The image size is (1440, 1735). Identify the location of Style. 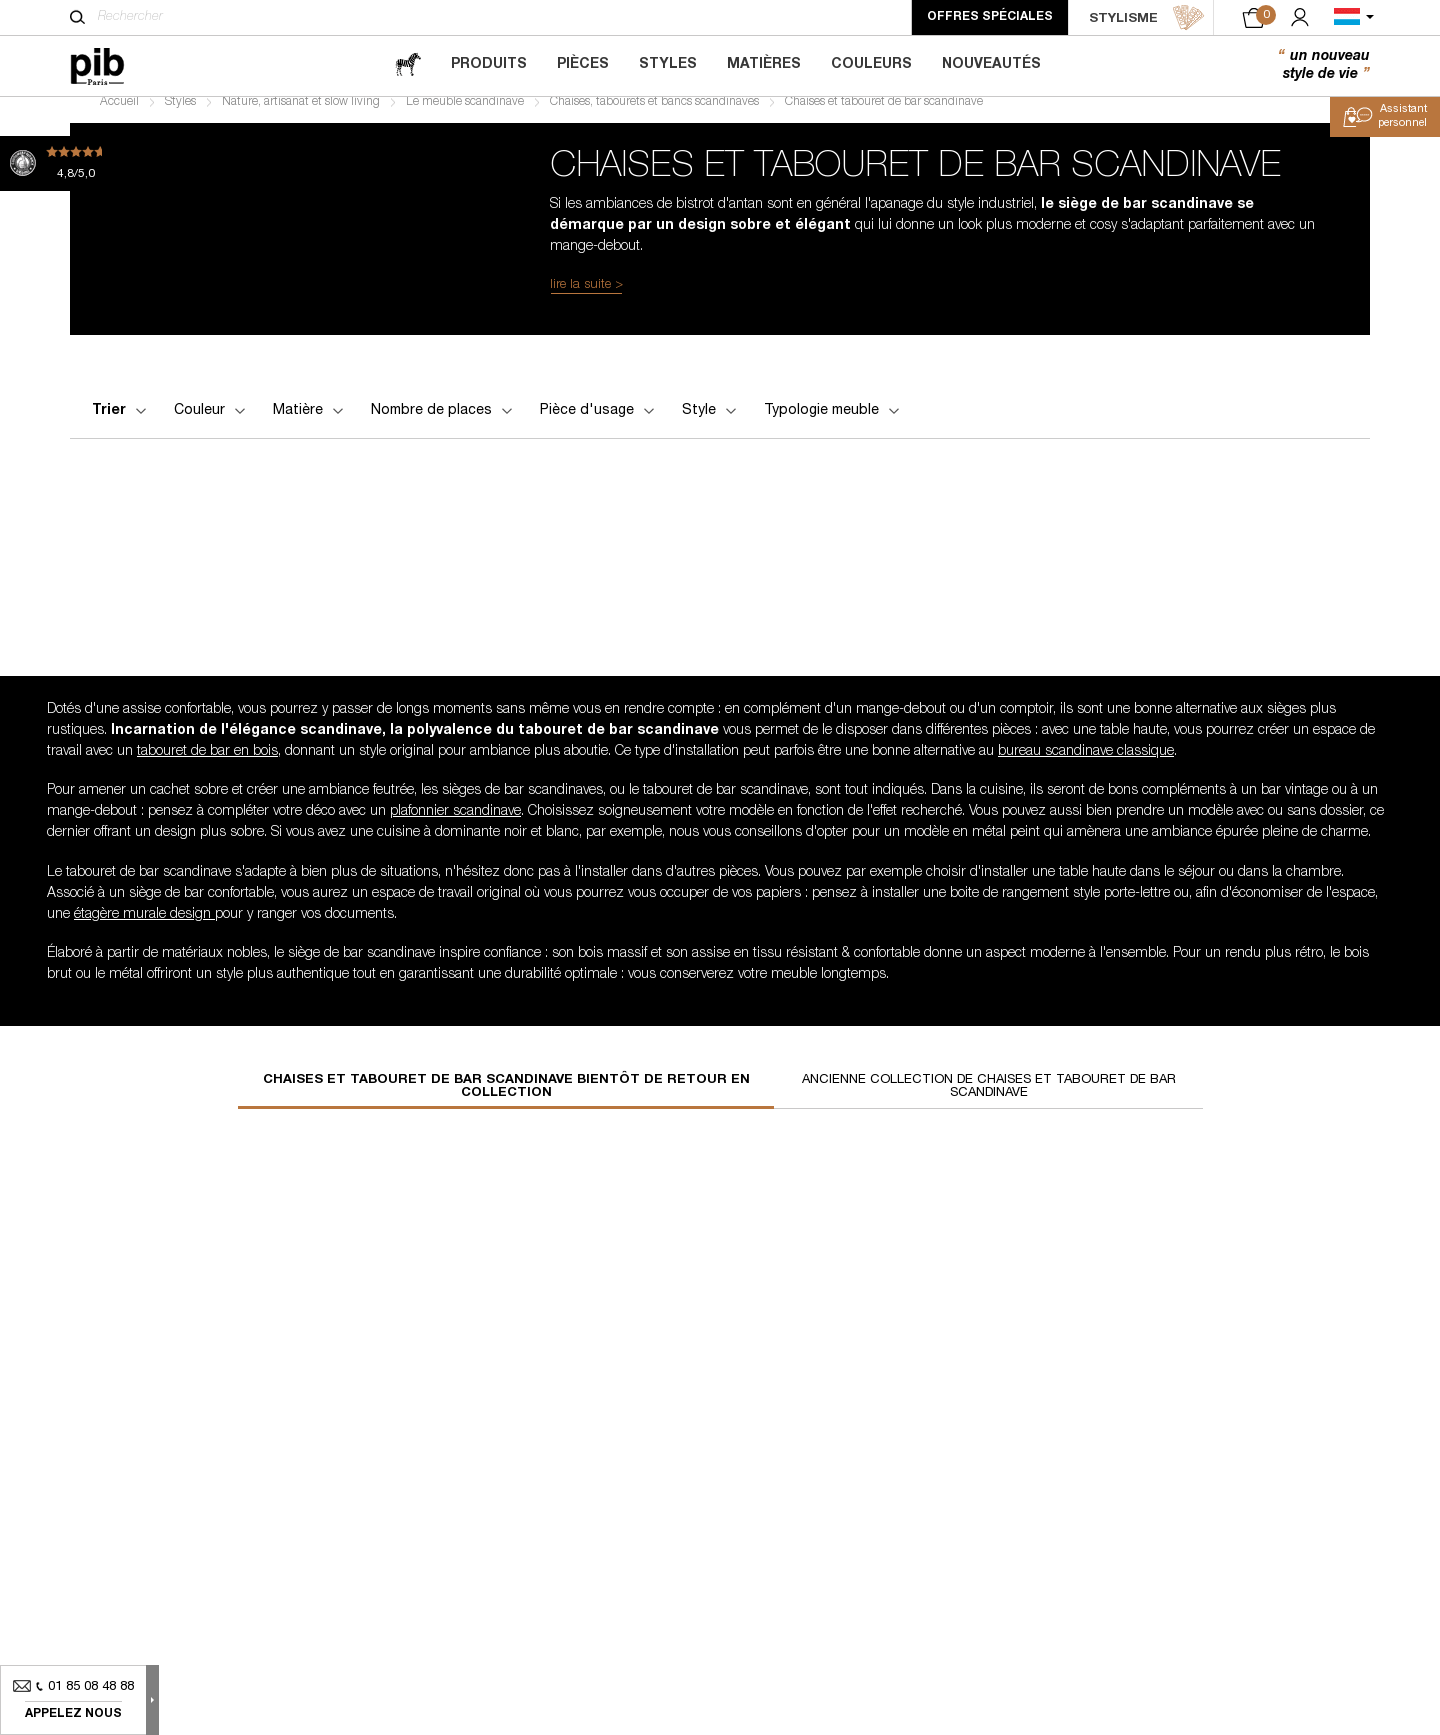
(711, 425).